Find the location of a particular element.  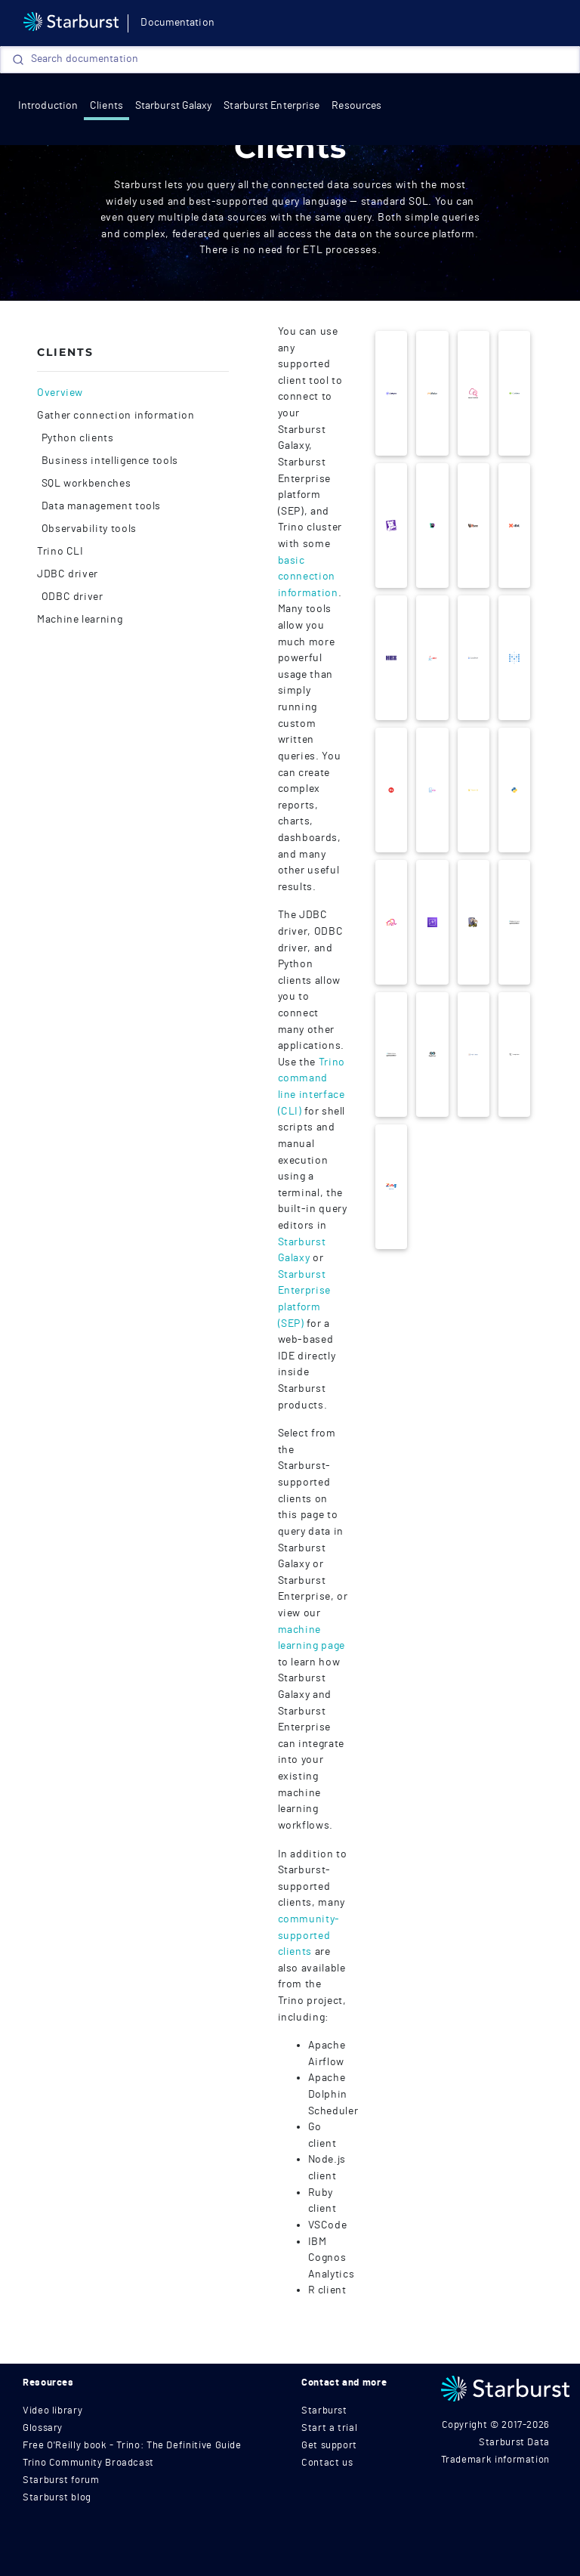

Documentation is located at coordinates (177, 22).